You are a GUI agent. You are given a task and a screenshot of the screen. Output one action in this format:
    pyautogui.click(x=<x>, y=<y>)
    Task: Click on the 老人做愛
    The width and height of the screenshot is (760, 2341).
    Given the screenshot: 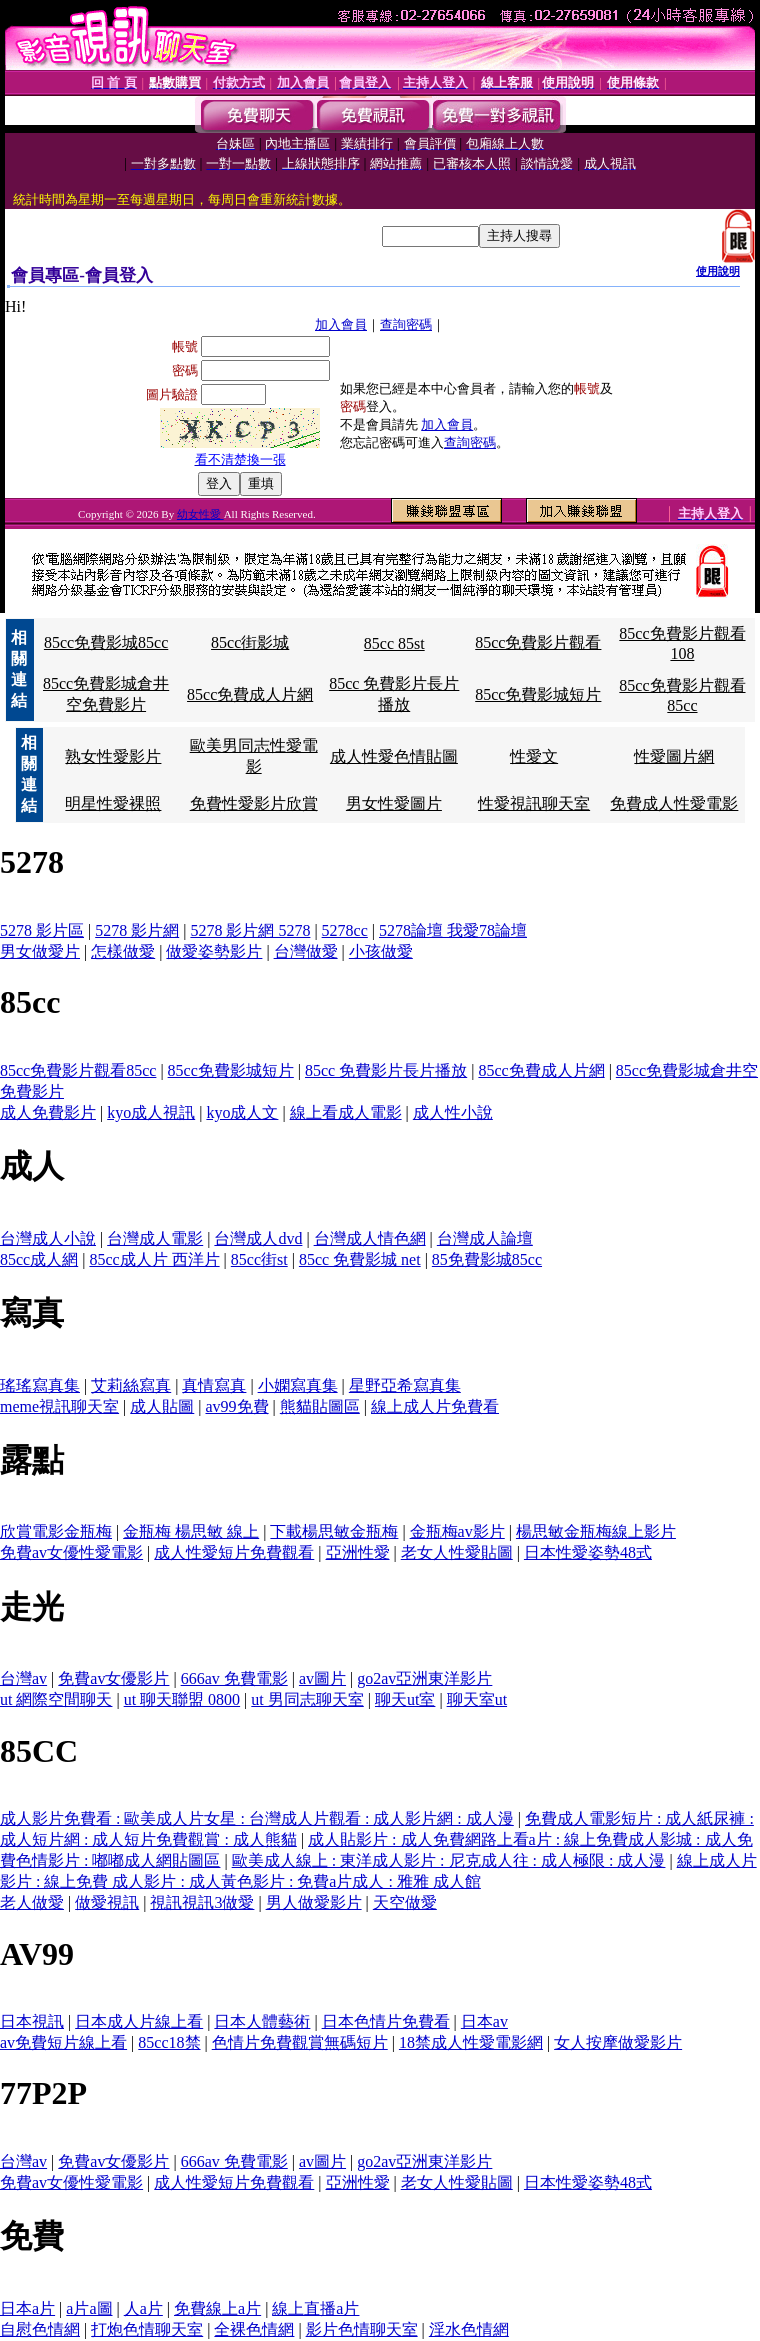 What is the action you would take?
    pyautogui.click(x=32, y=1902)
    